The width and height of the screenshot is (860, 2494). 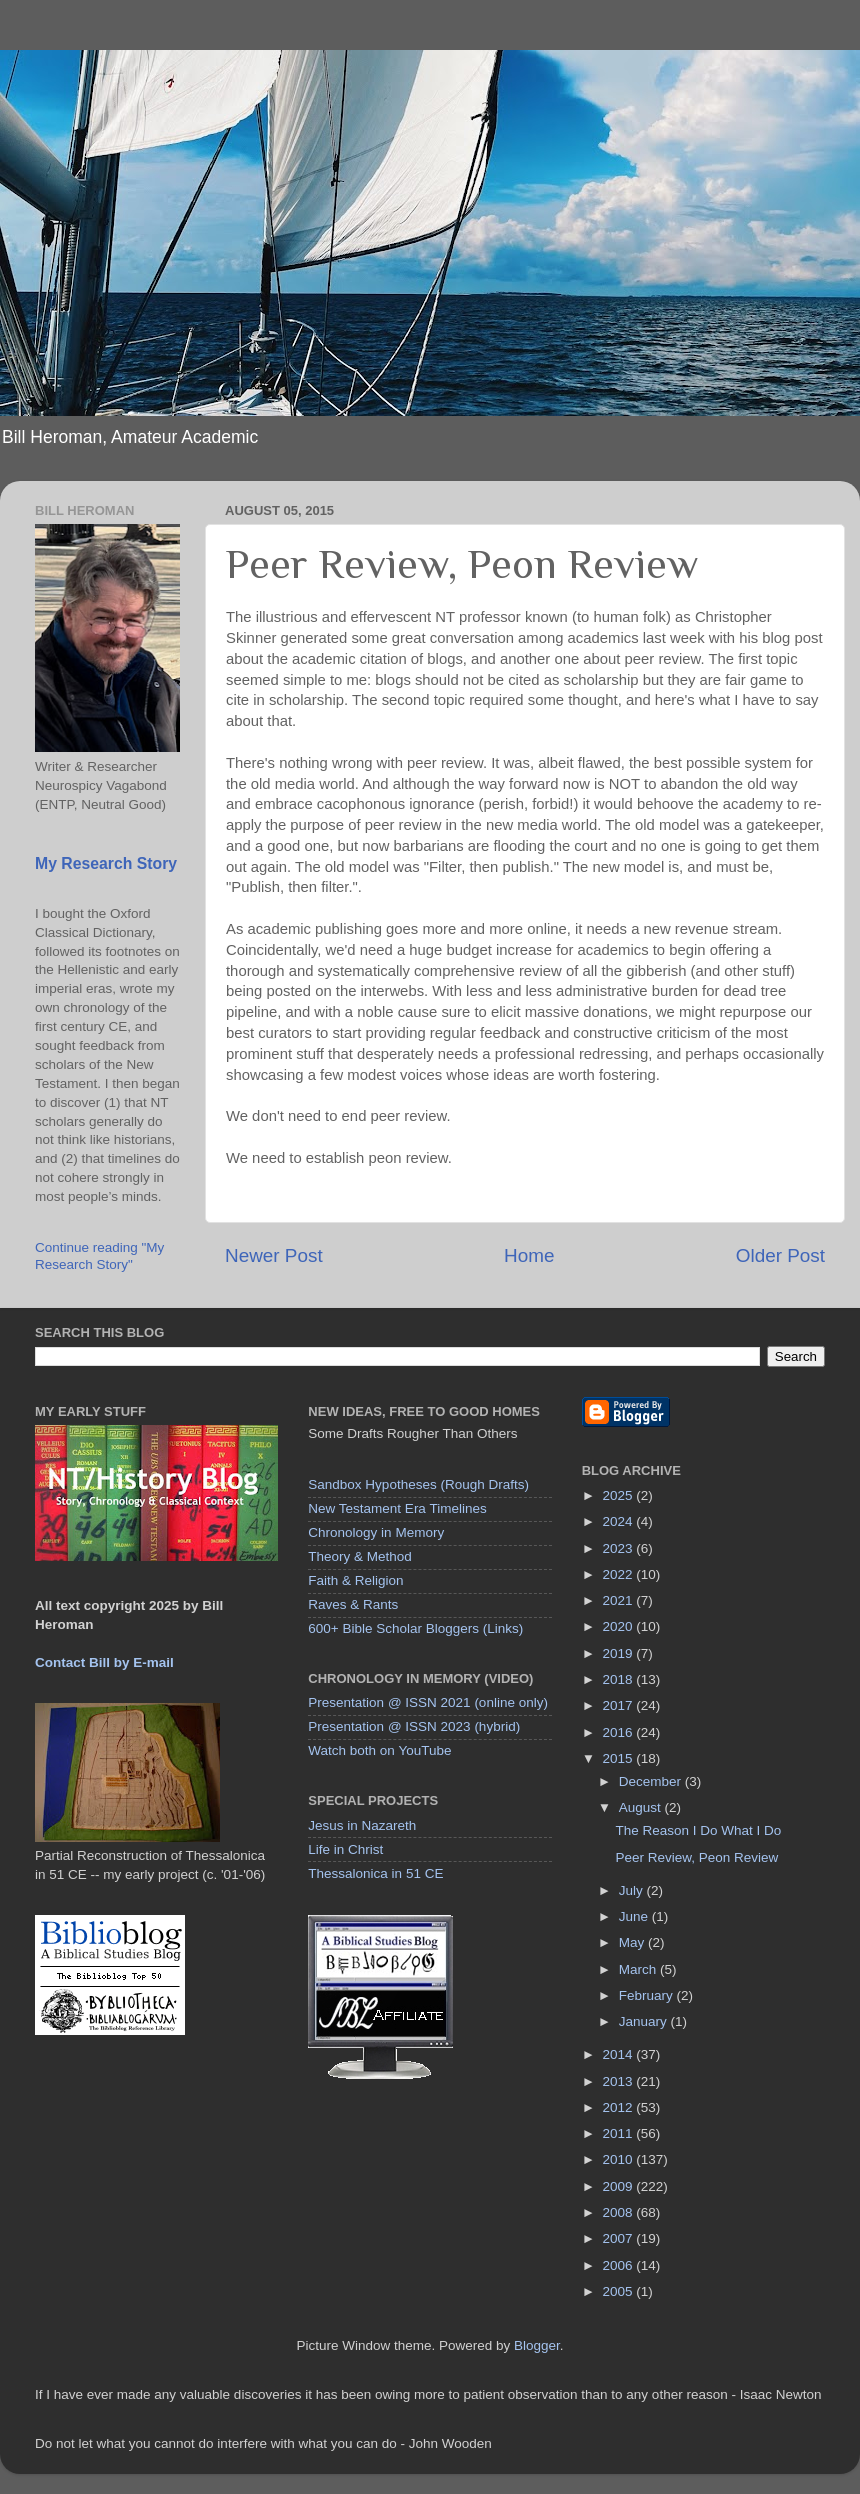 I want to click on 2006, so click(x=620, y=2265).